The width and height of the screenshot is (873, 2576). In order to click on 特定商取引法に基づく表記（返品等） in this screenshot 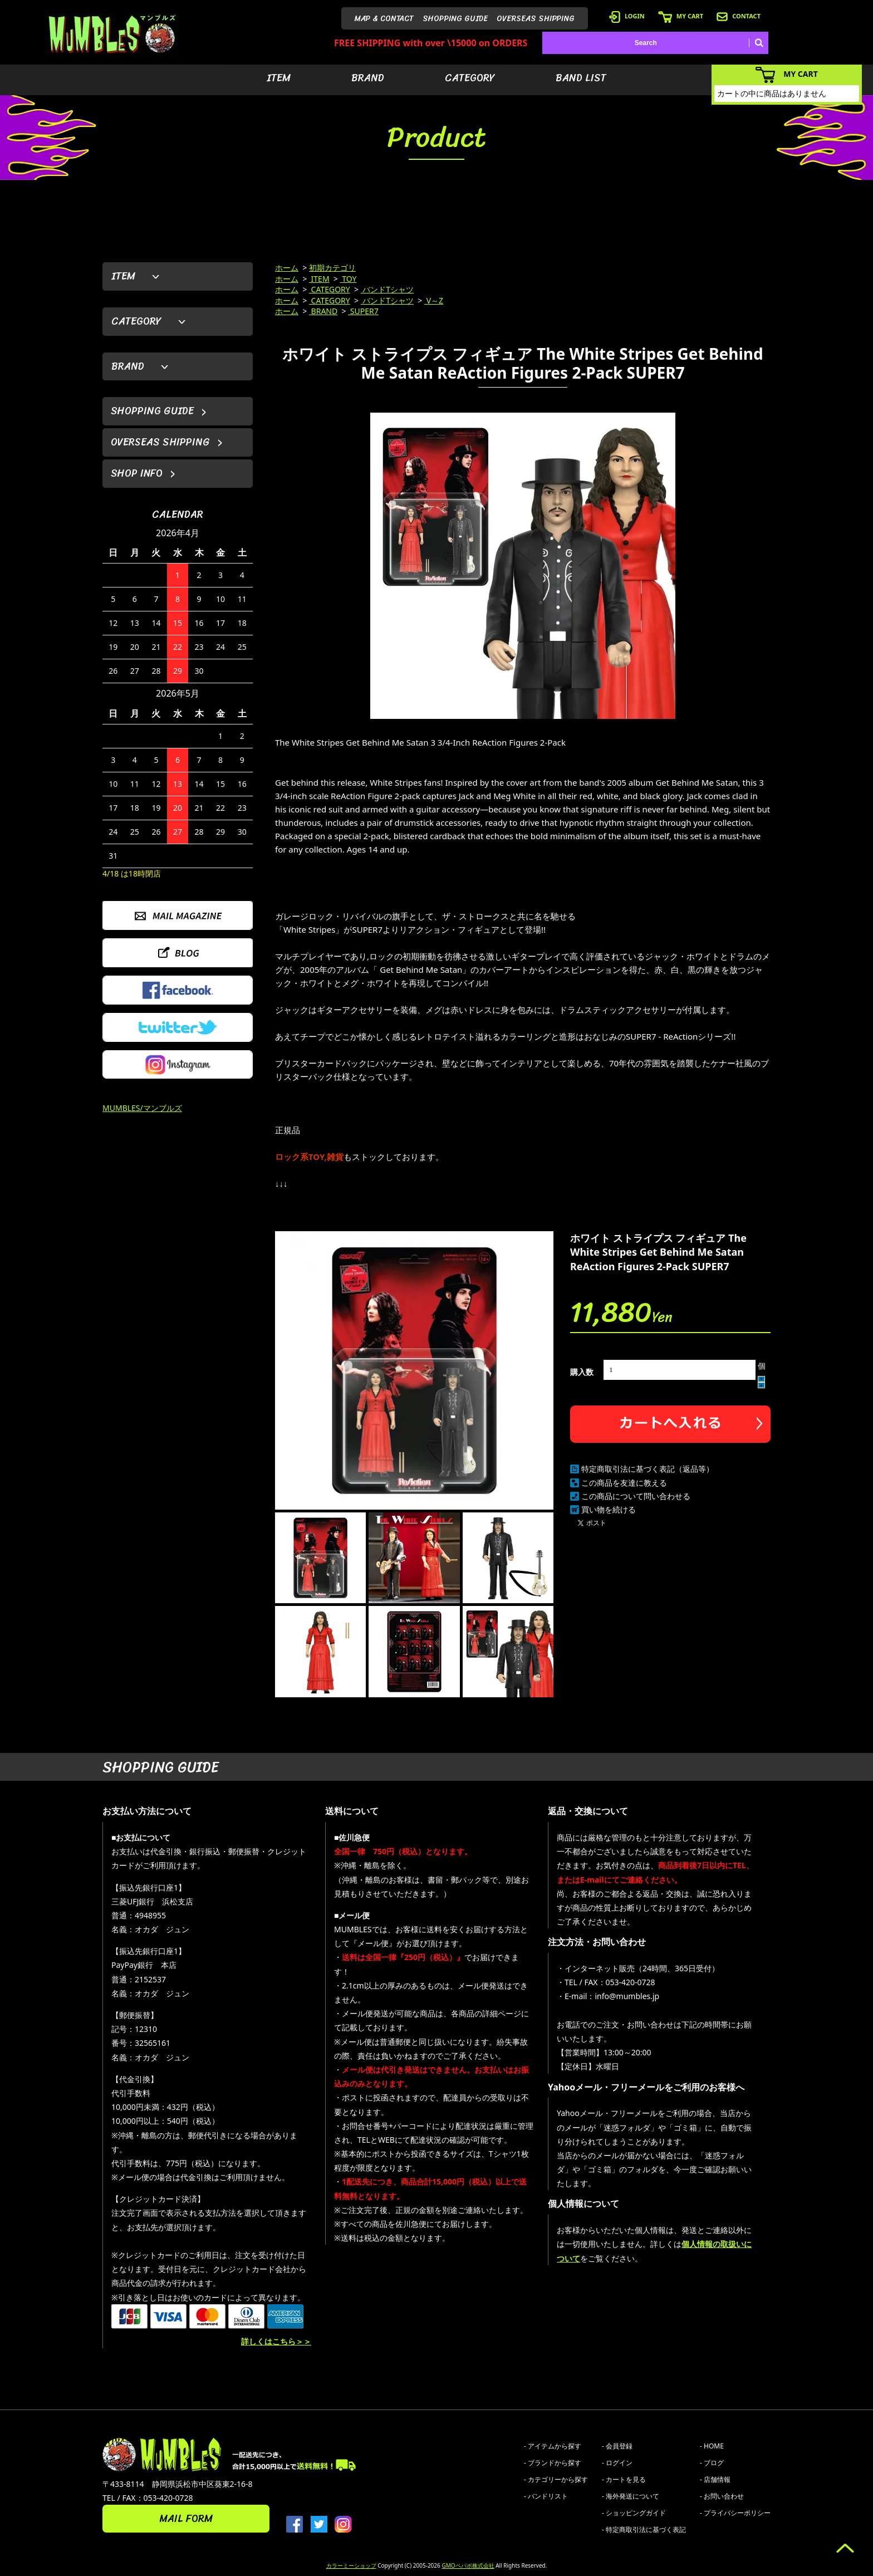, I will do `click(647, 1468)`.